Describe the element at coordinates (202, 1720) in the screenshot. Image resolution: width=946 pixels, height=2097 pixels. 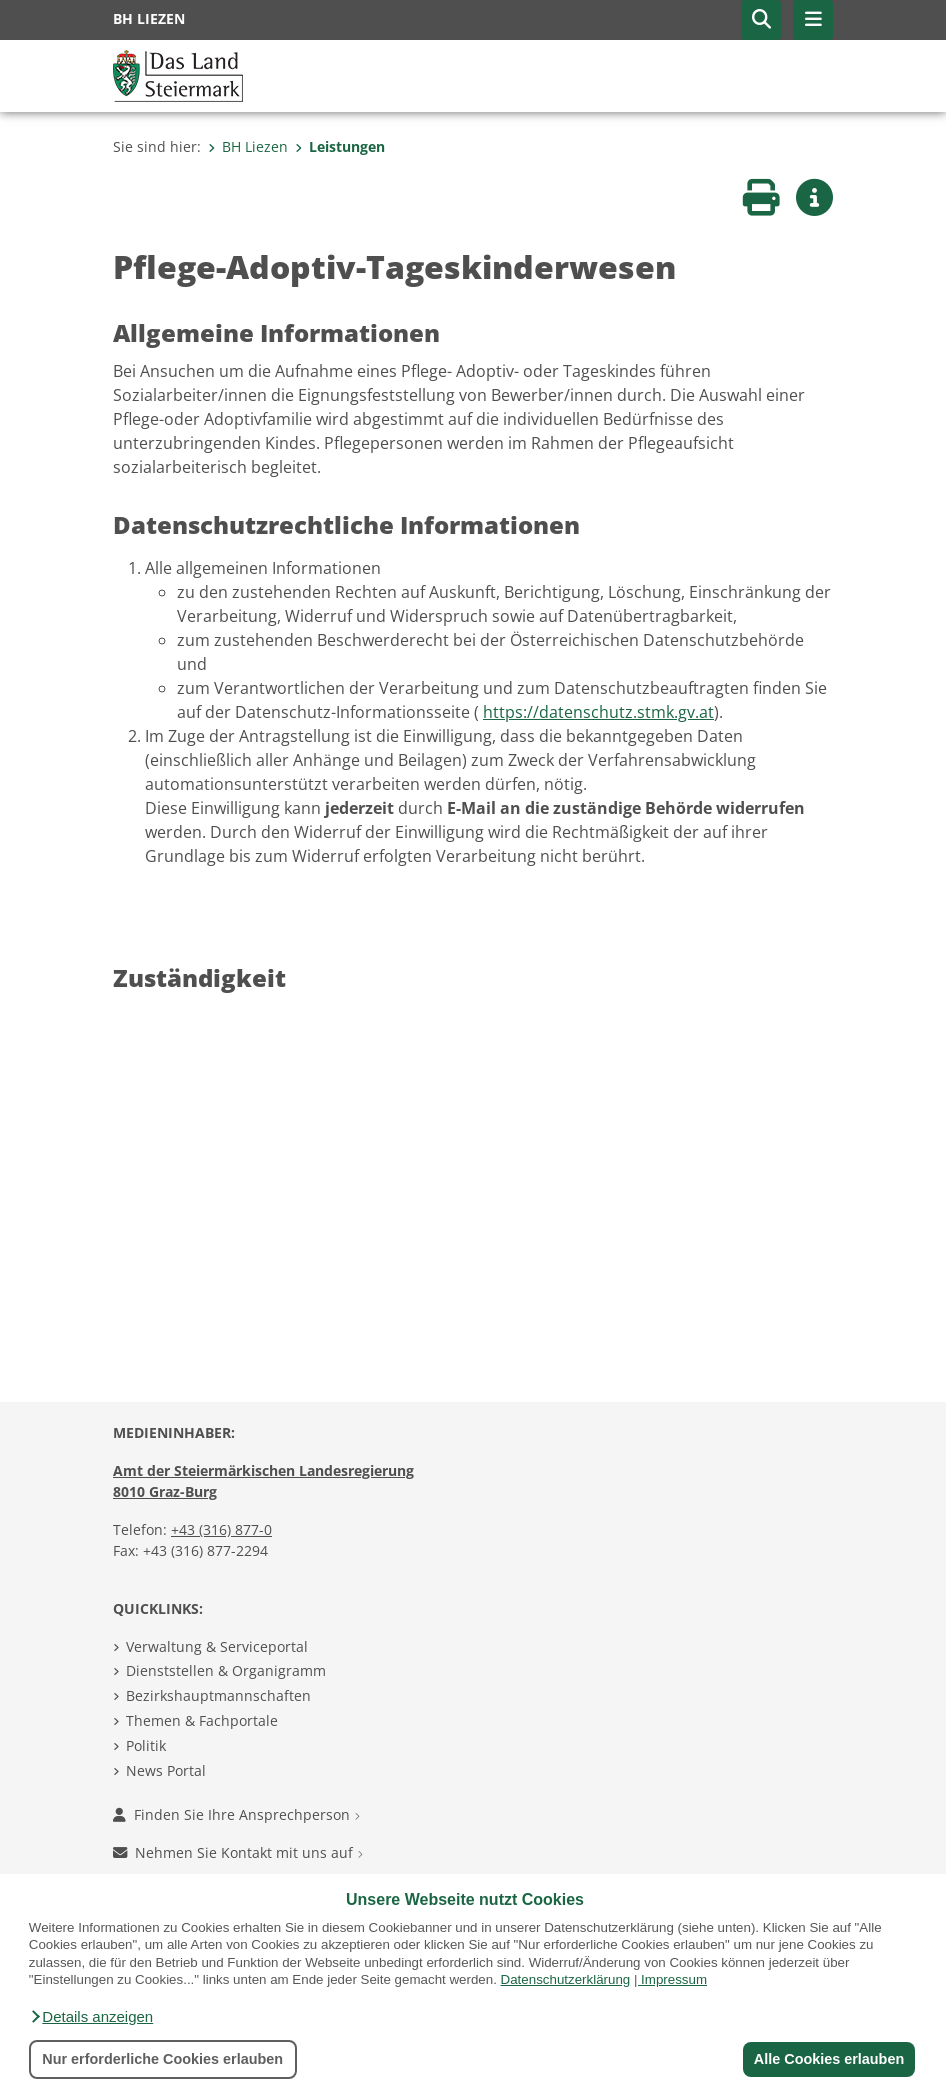
I see `Themen & Fachportale` at that location.